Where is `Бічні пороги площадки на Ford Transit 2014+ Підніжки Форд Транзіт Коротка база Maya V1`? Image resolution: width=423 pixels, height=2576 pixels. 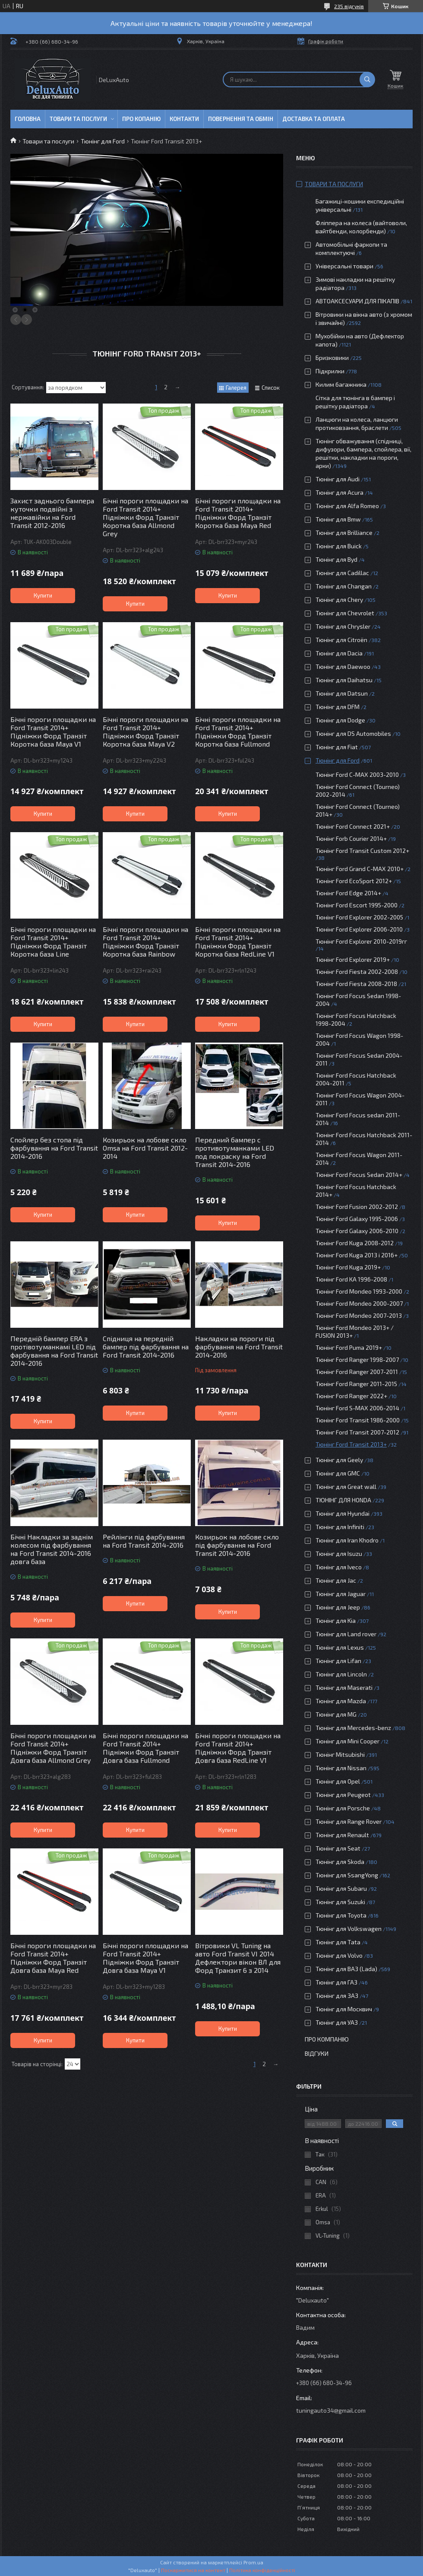 Бічні пороги площадки на Ford Transit 2014+ Підніжки Форд Транзіт Коротка база Maya V1 is located at coordinates (53, 731).